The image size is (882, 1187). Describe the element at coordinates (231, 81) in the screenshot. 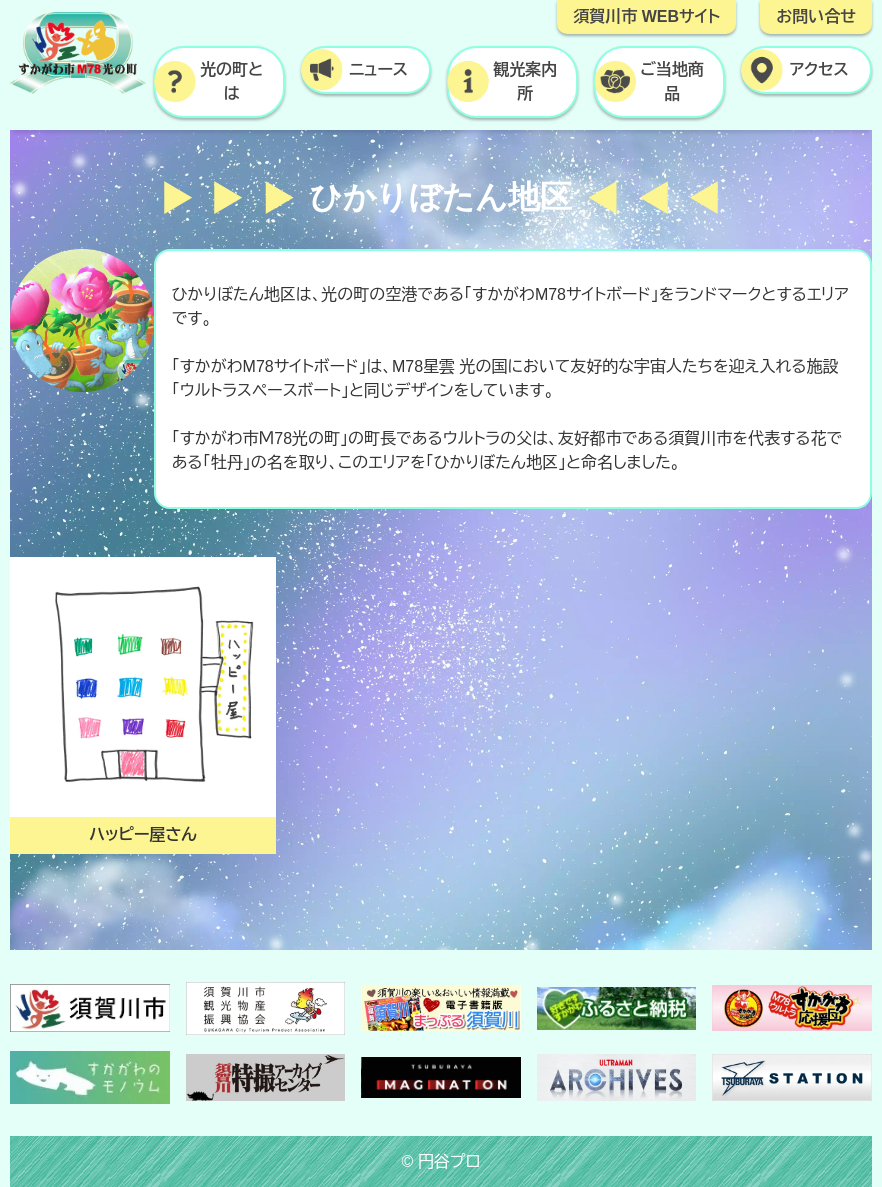

I see `光の町とは` at that location.